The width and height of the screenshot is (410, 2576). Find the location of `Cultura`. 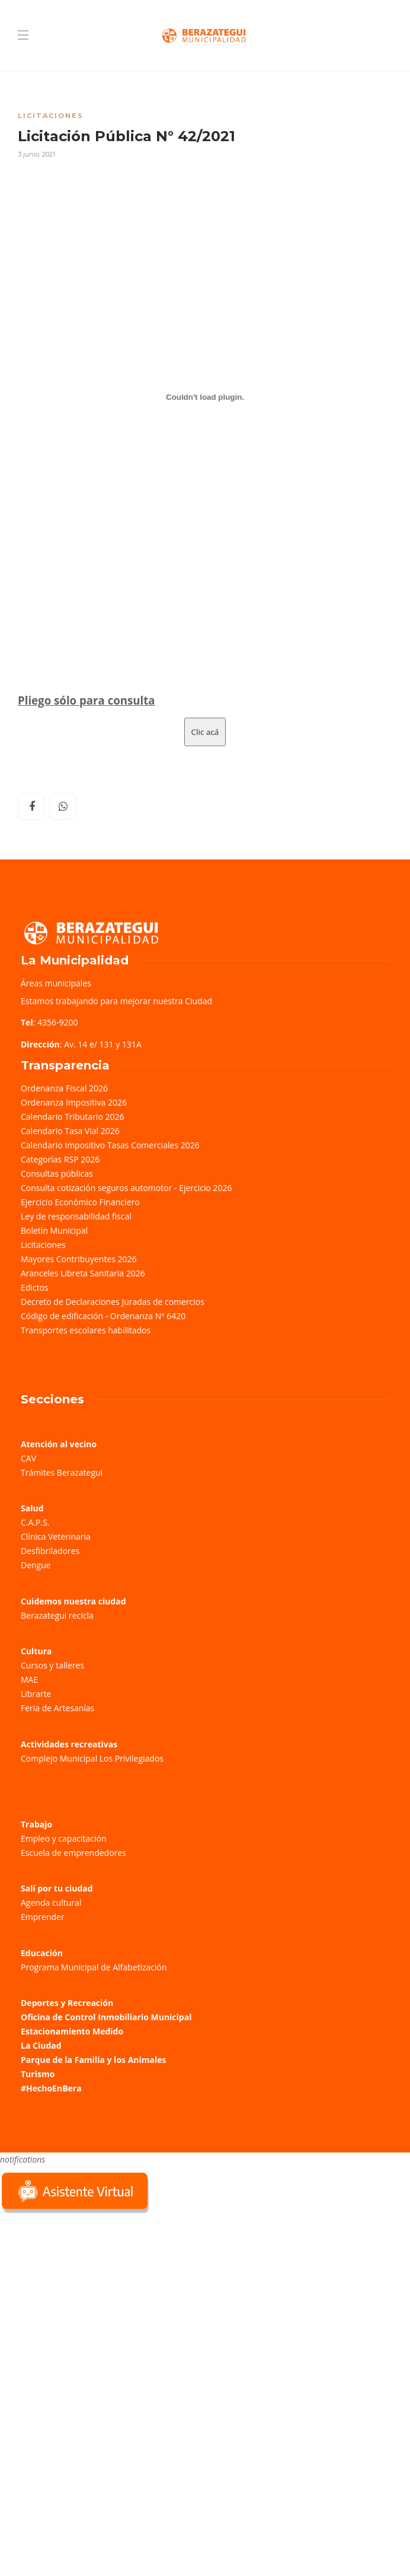

Cultura is located at coordinates (36, 1651).